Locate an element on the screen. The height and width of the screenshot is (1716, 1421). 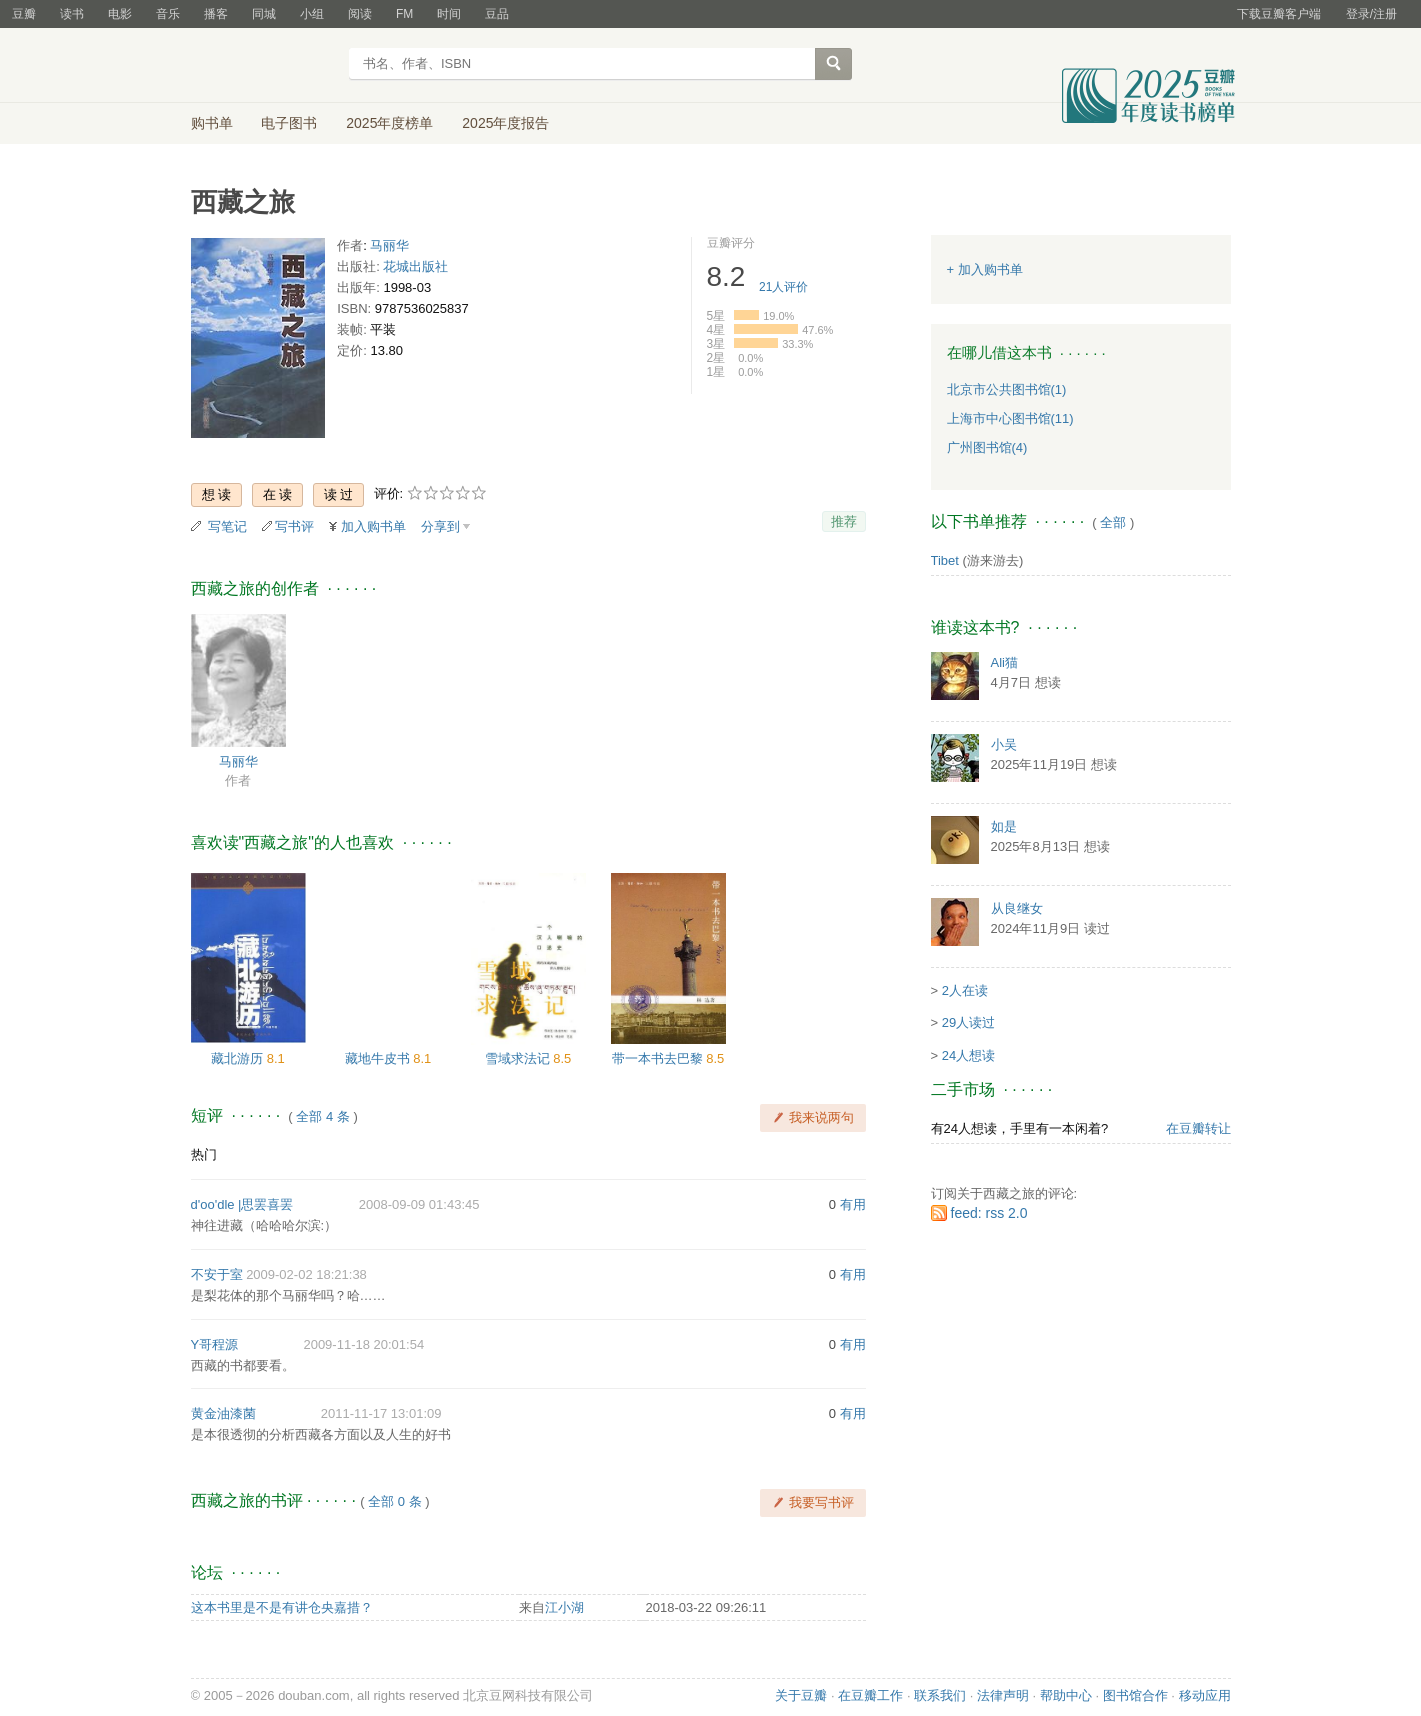
写笔记 is located at coordinates (227, 526).